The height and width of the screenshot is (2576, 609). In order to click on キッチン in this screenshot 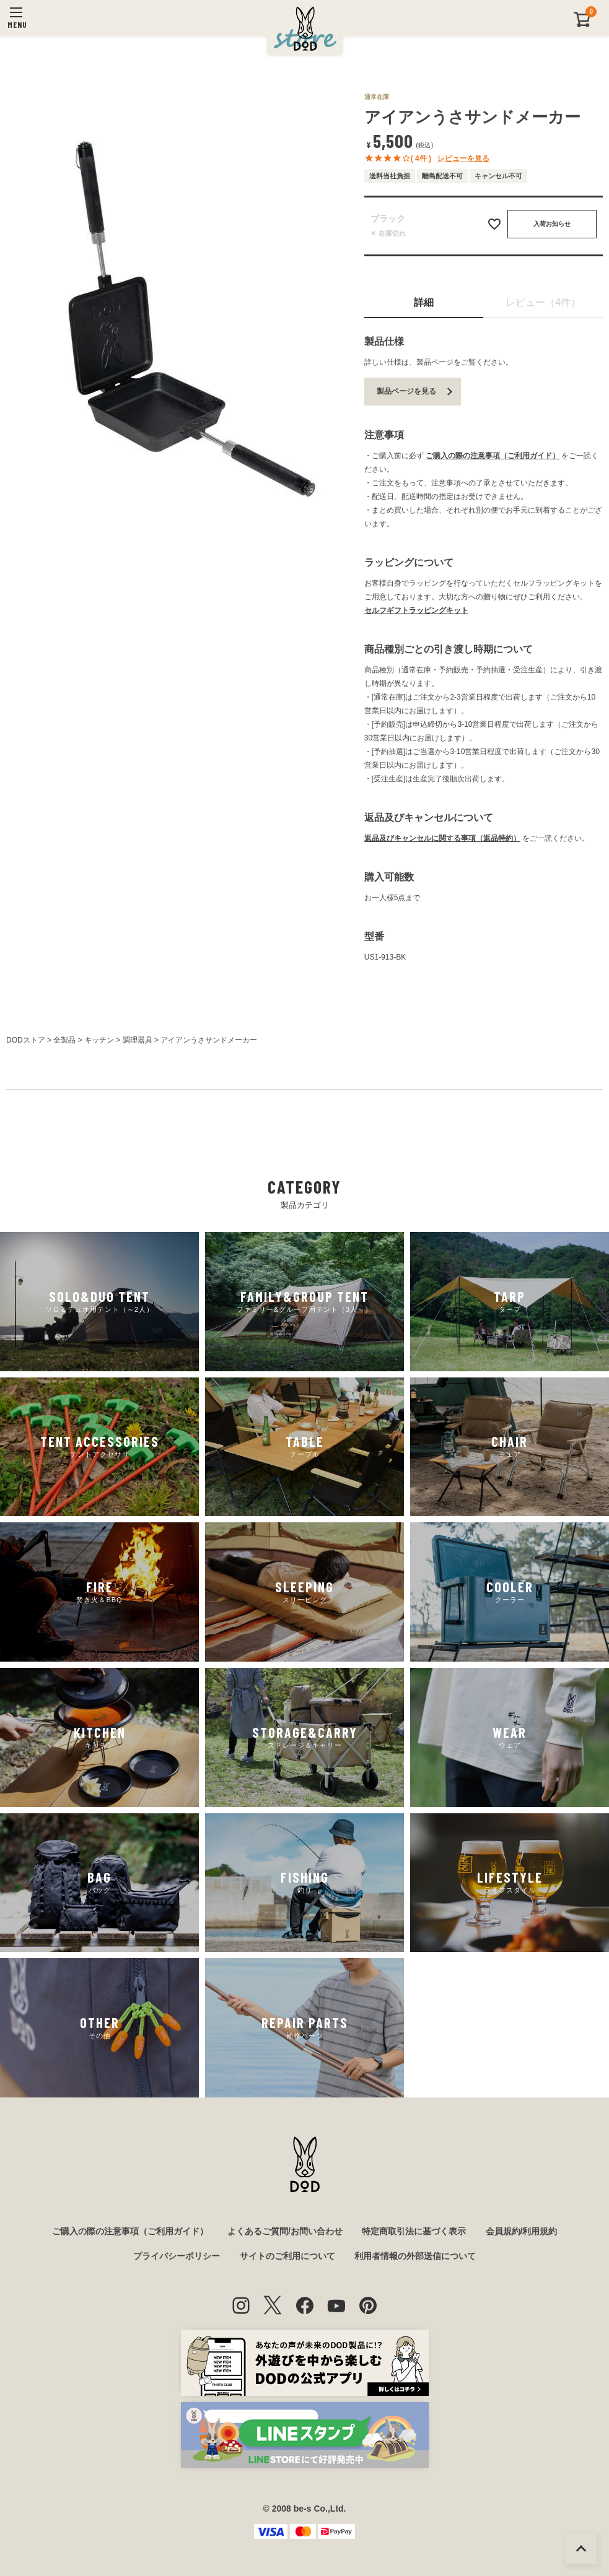, I will do `click(99, 1040)`.